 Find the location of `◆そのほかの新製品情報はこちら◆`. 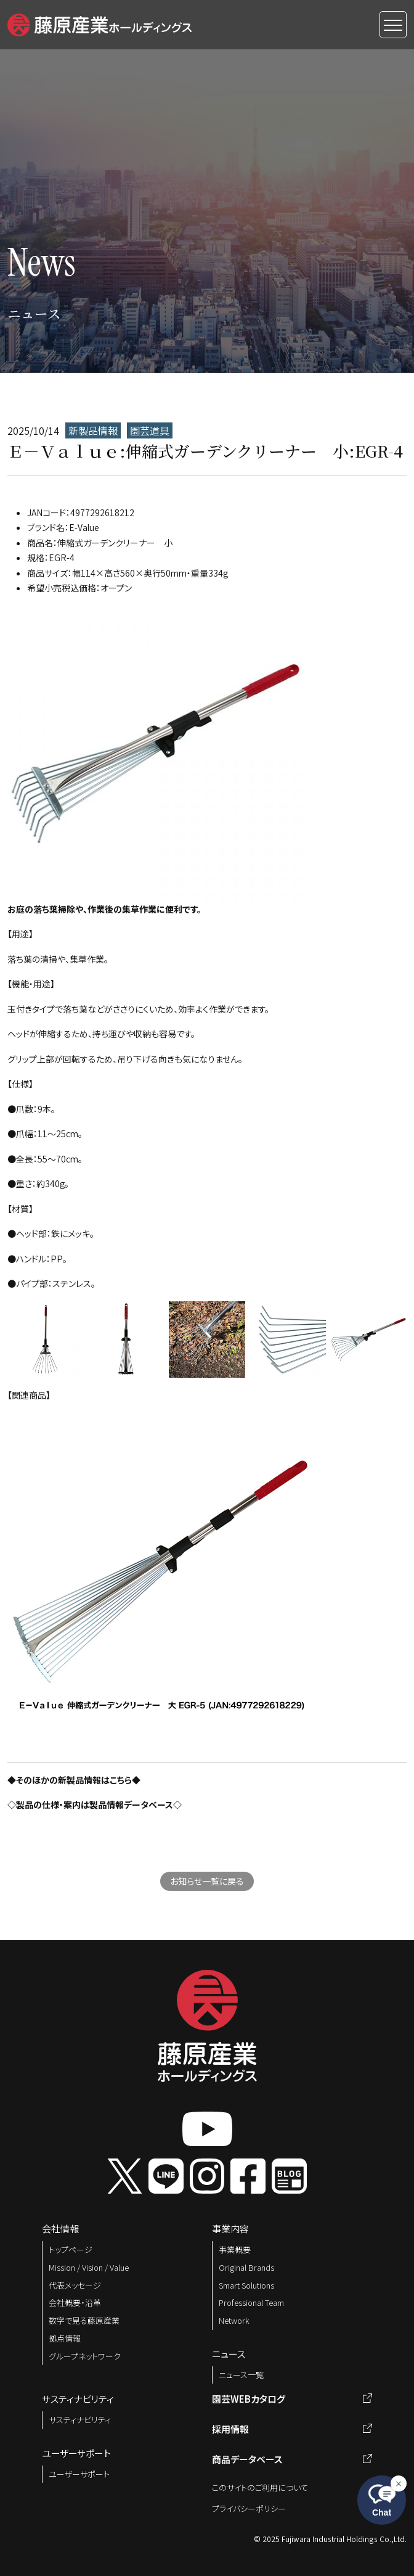

◆そのほかの新製品情報はこちら◆ is located at coordinates (73, 1780).